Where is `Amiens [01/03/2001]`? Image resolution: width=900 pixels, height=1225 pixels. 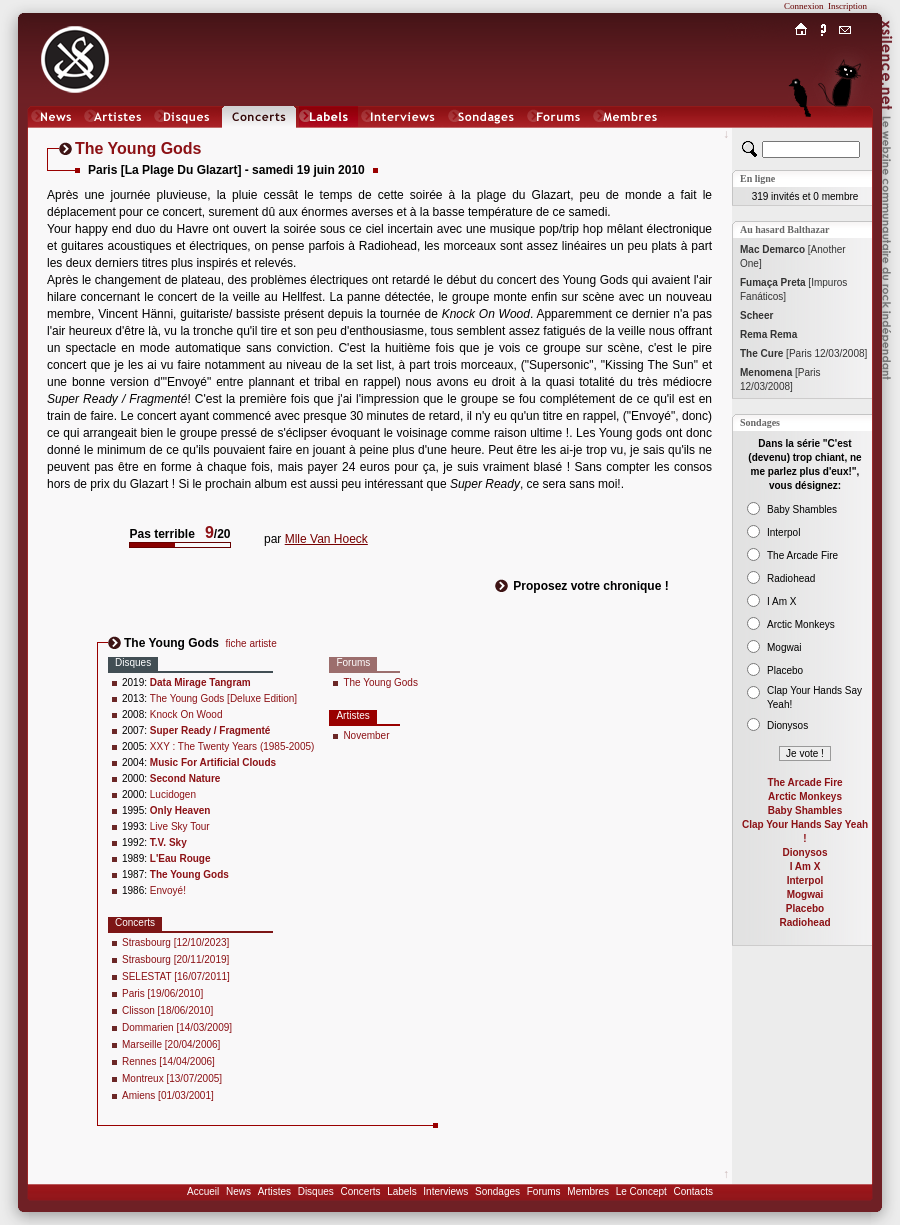 Amiens [01/03/2001] is located at coordinates (168, 1095).